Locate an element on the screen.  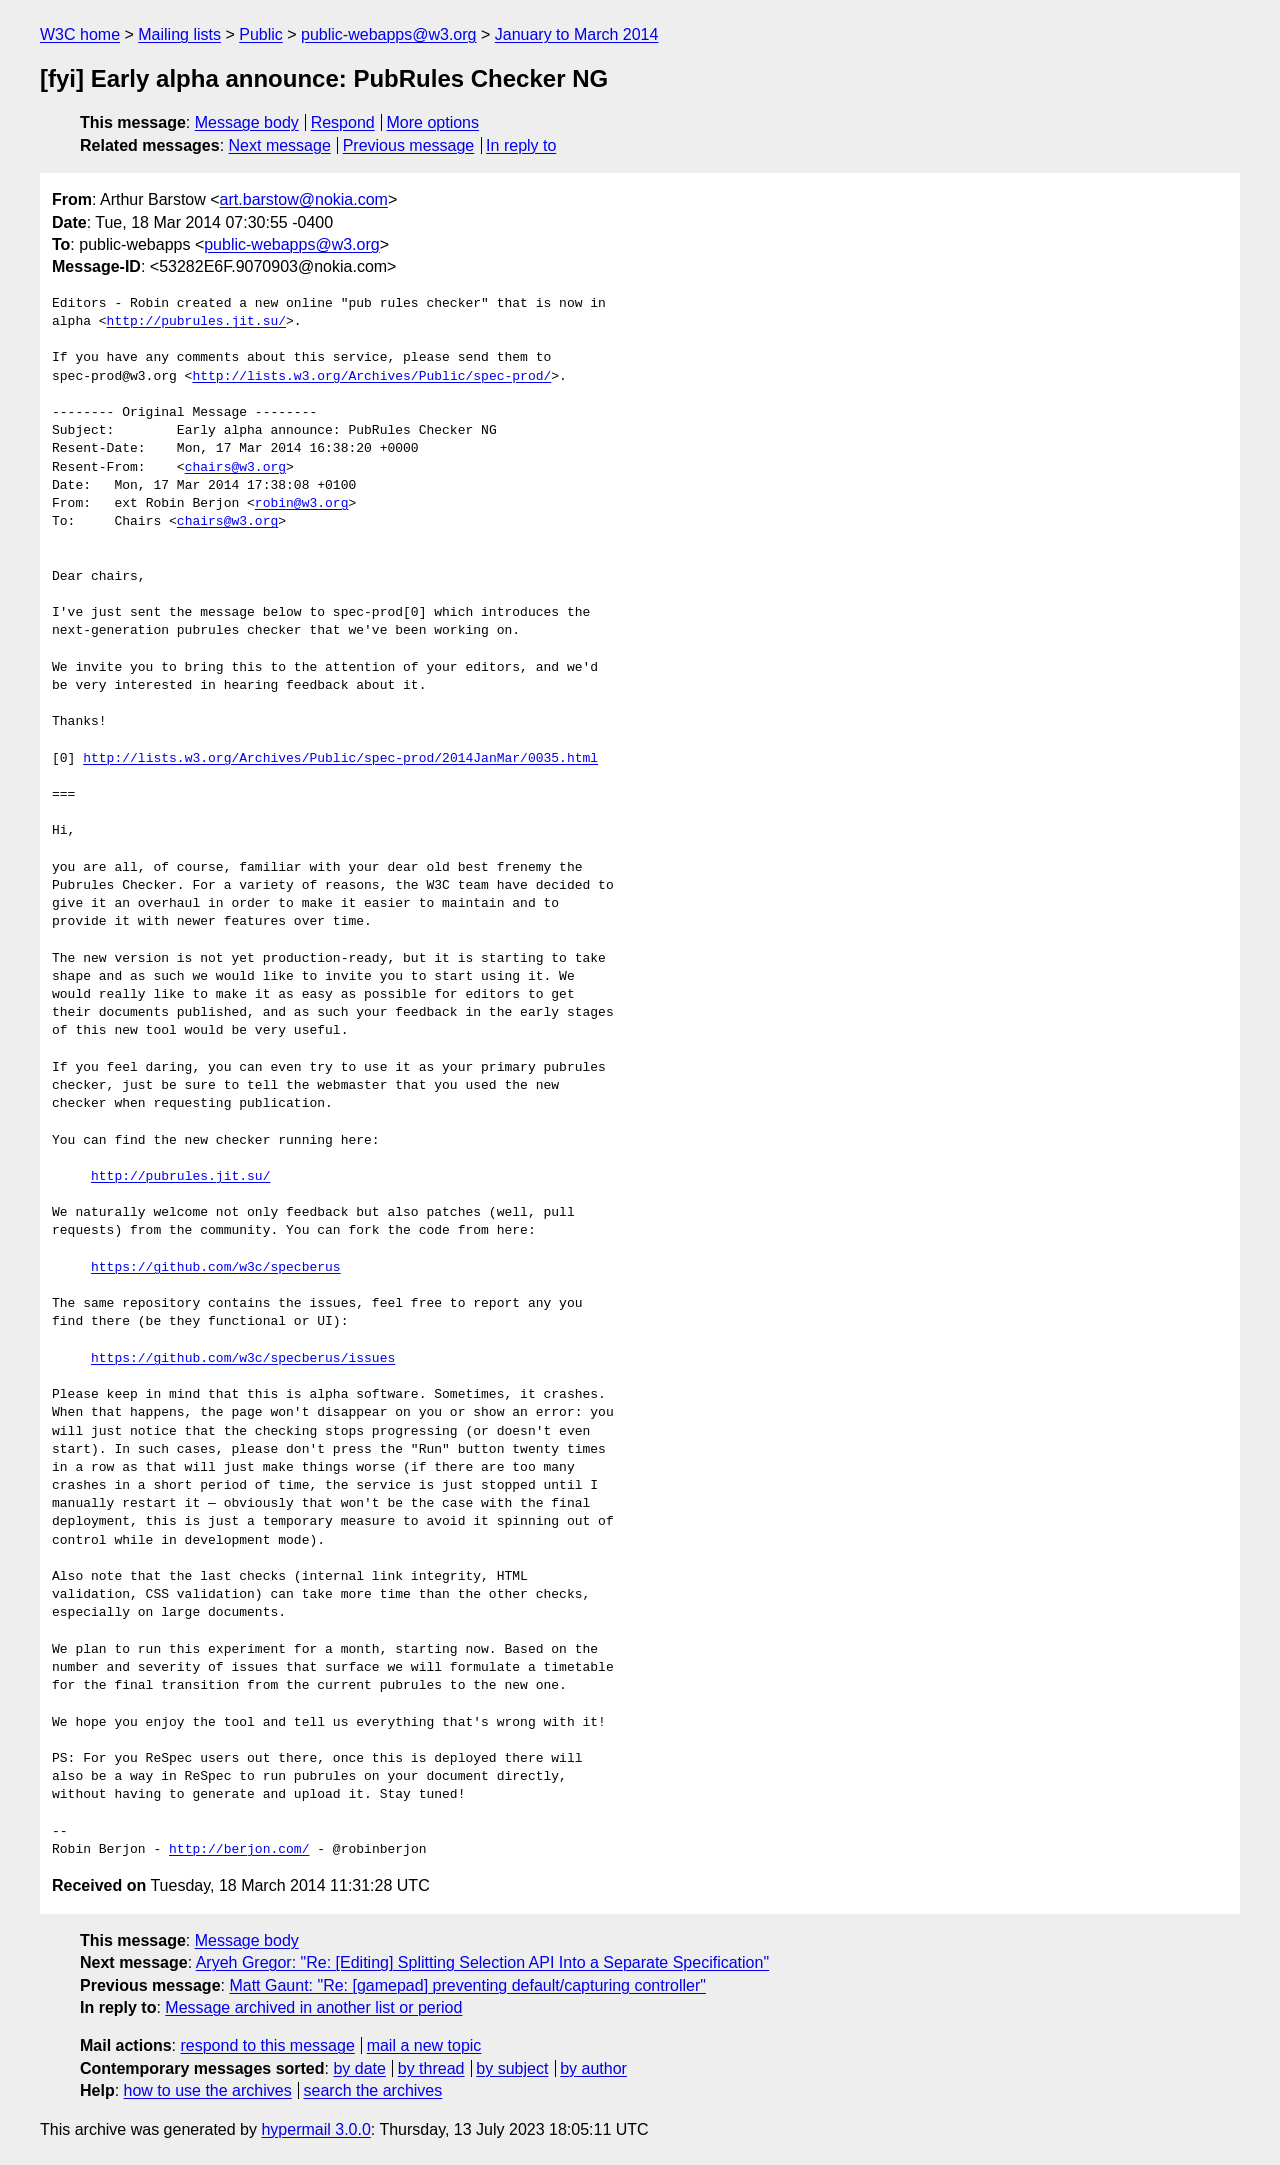
by thread is located at coordinates (431, 2068).